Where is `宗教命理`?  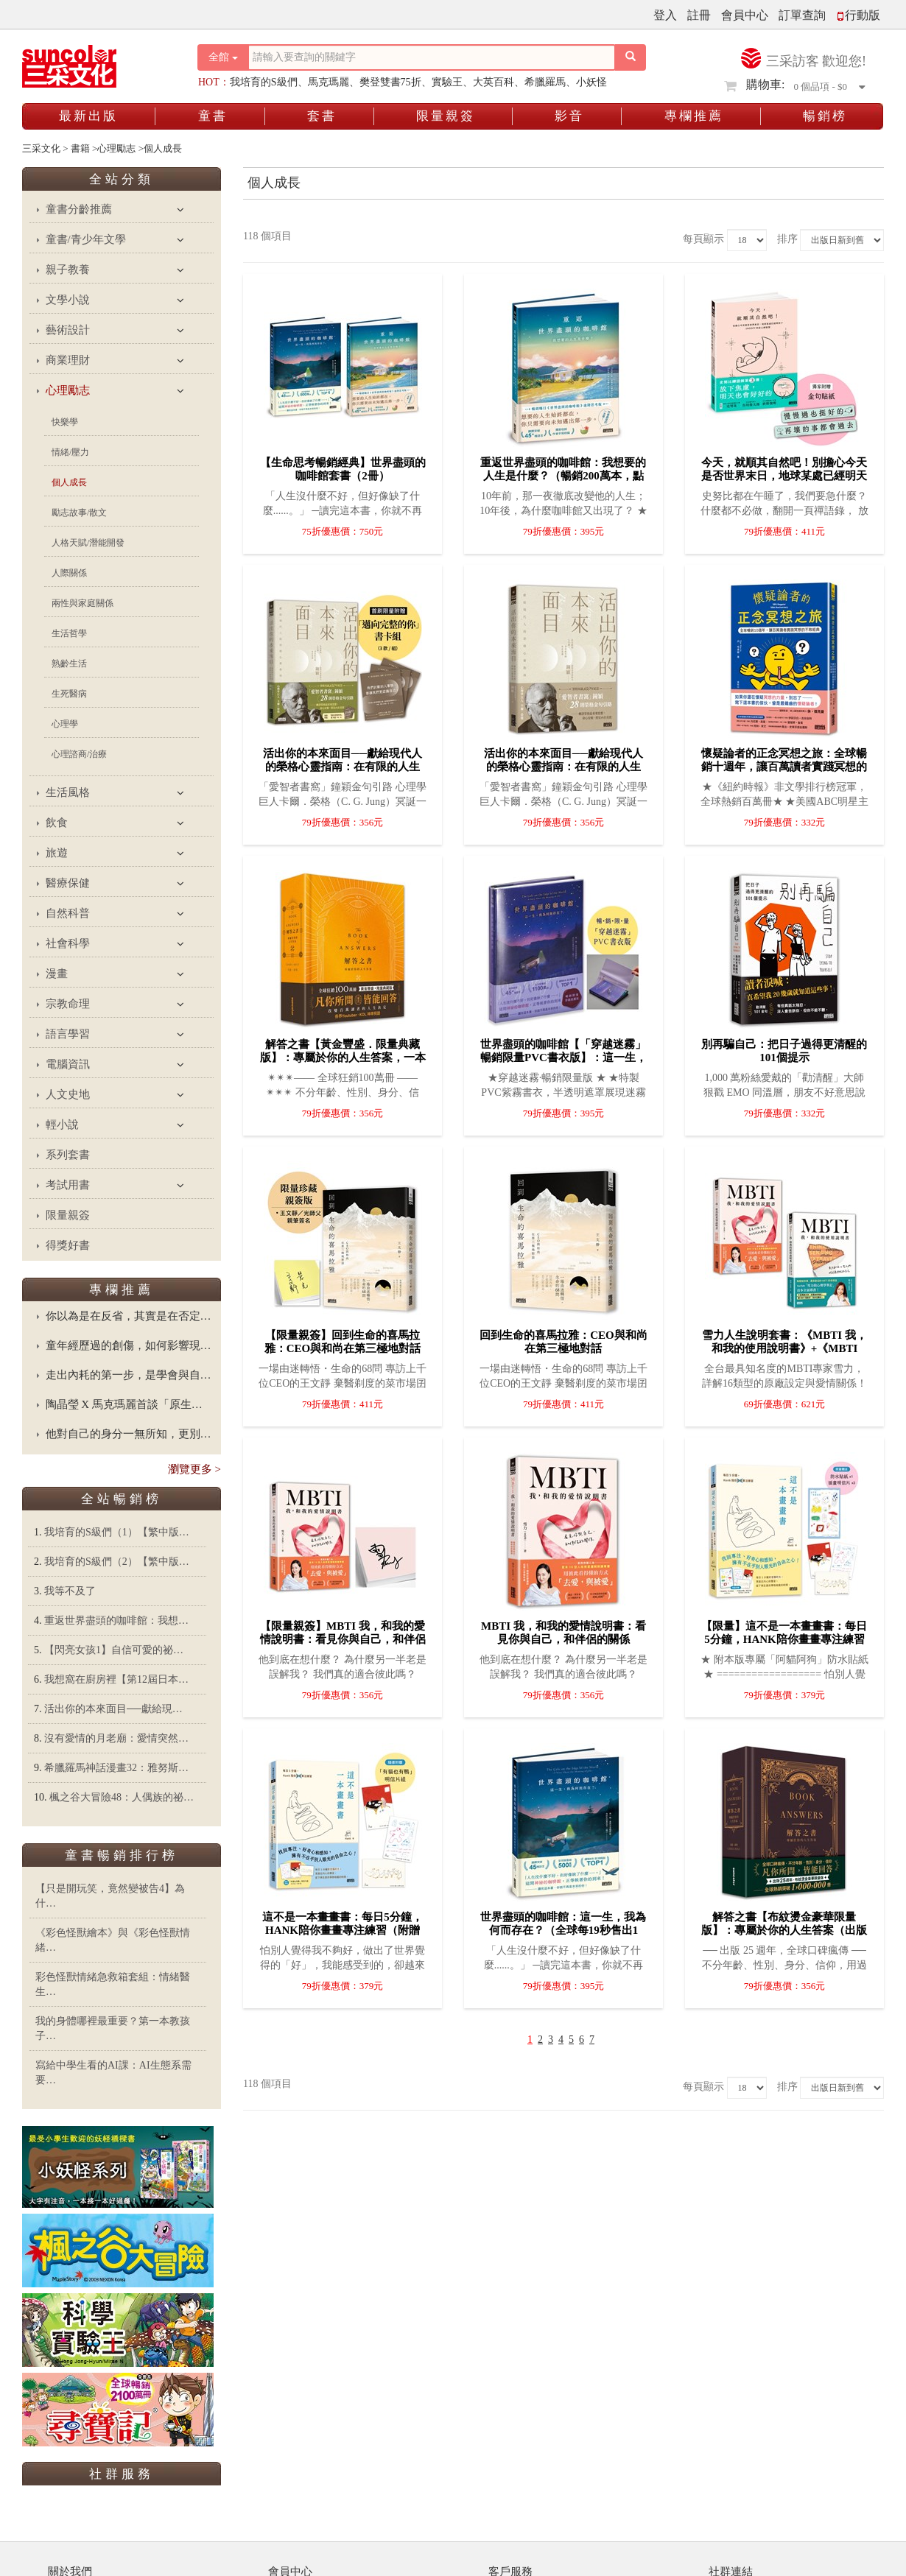 宗教命理 is located at coordinates (68, 1004).